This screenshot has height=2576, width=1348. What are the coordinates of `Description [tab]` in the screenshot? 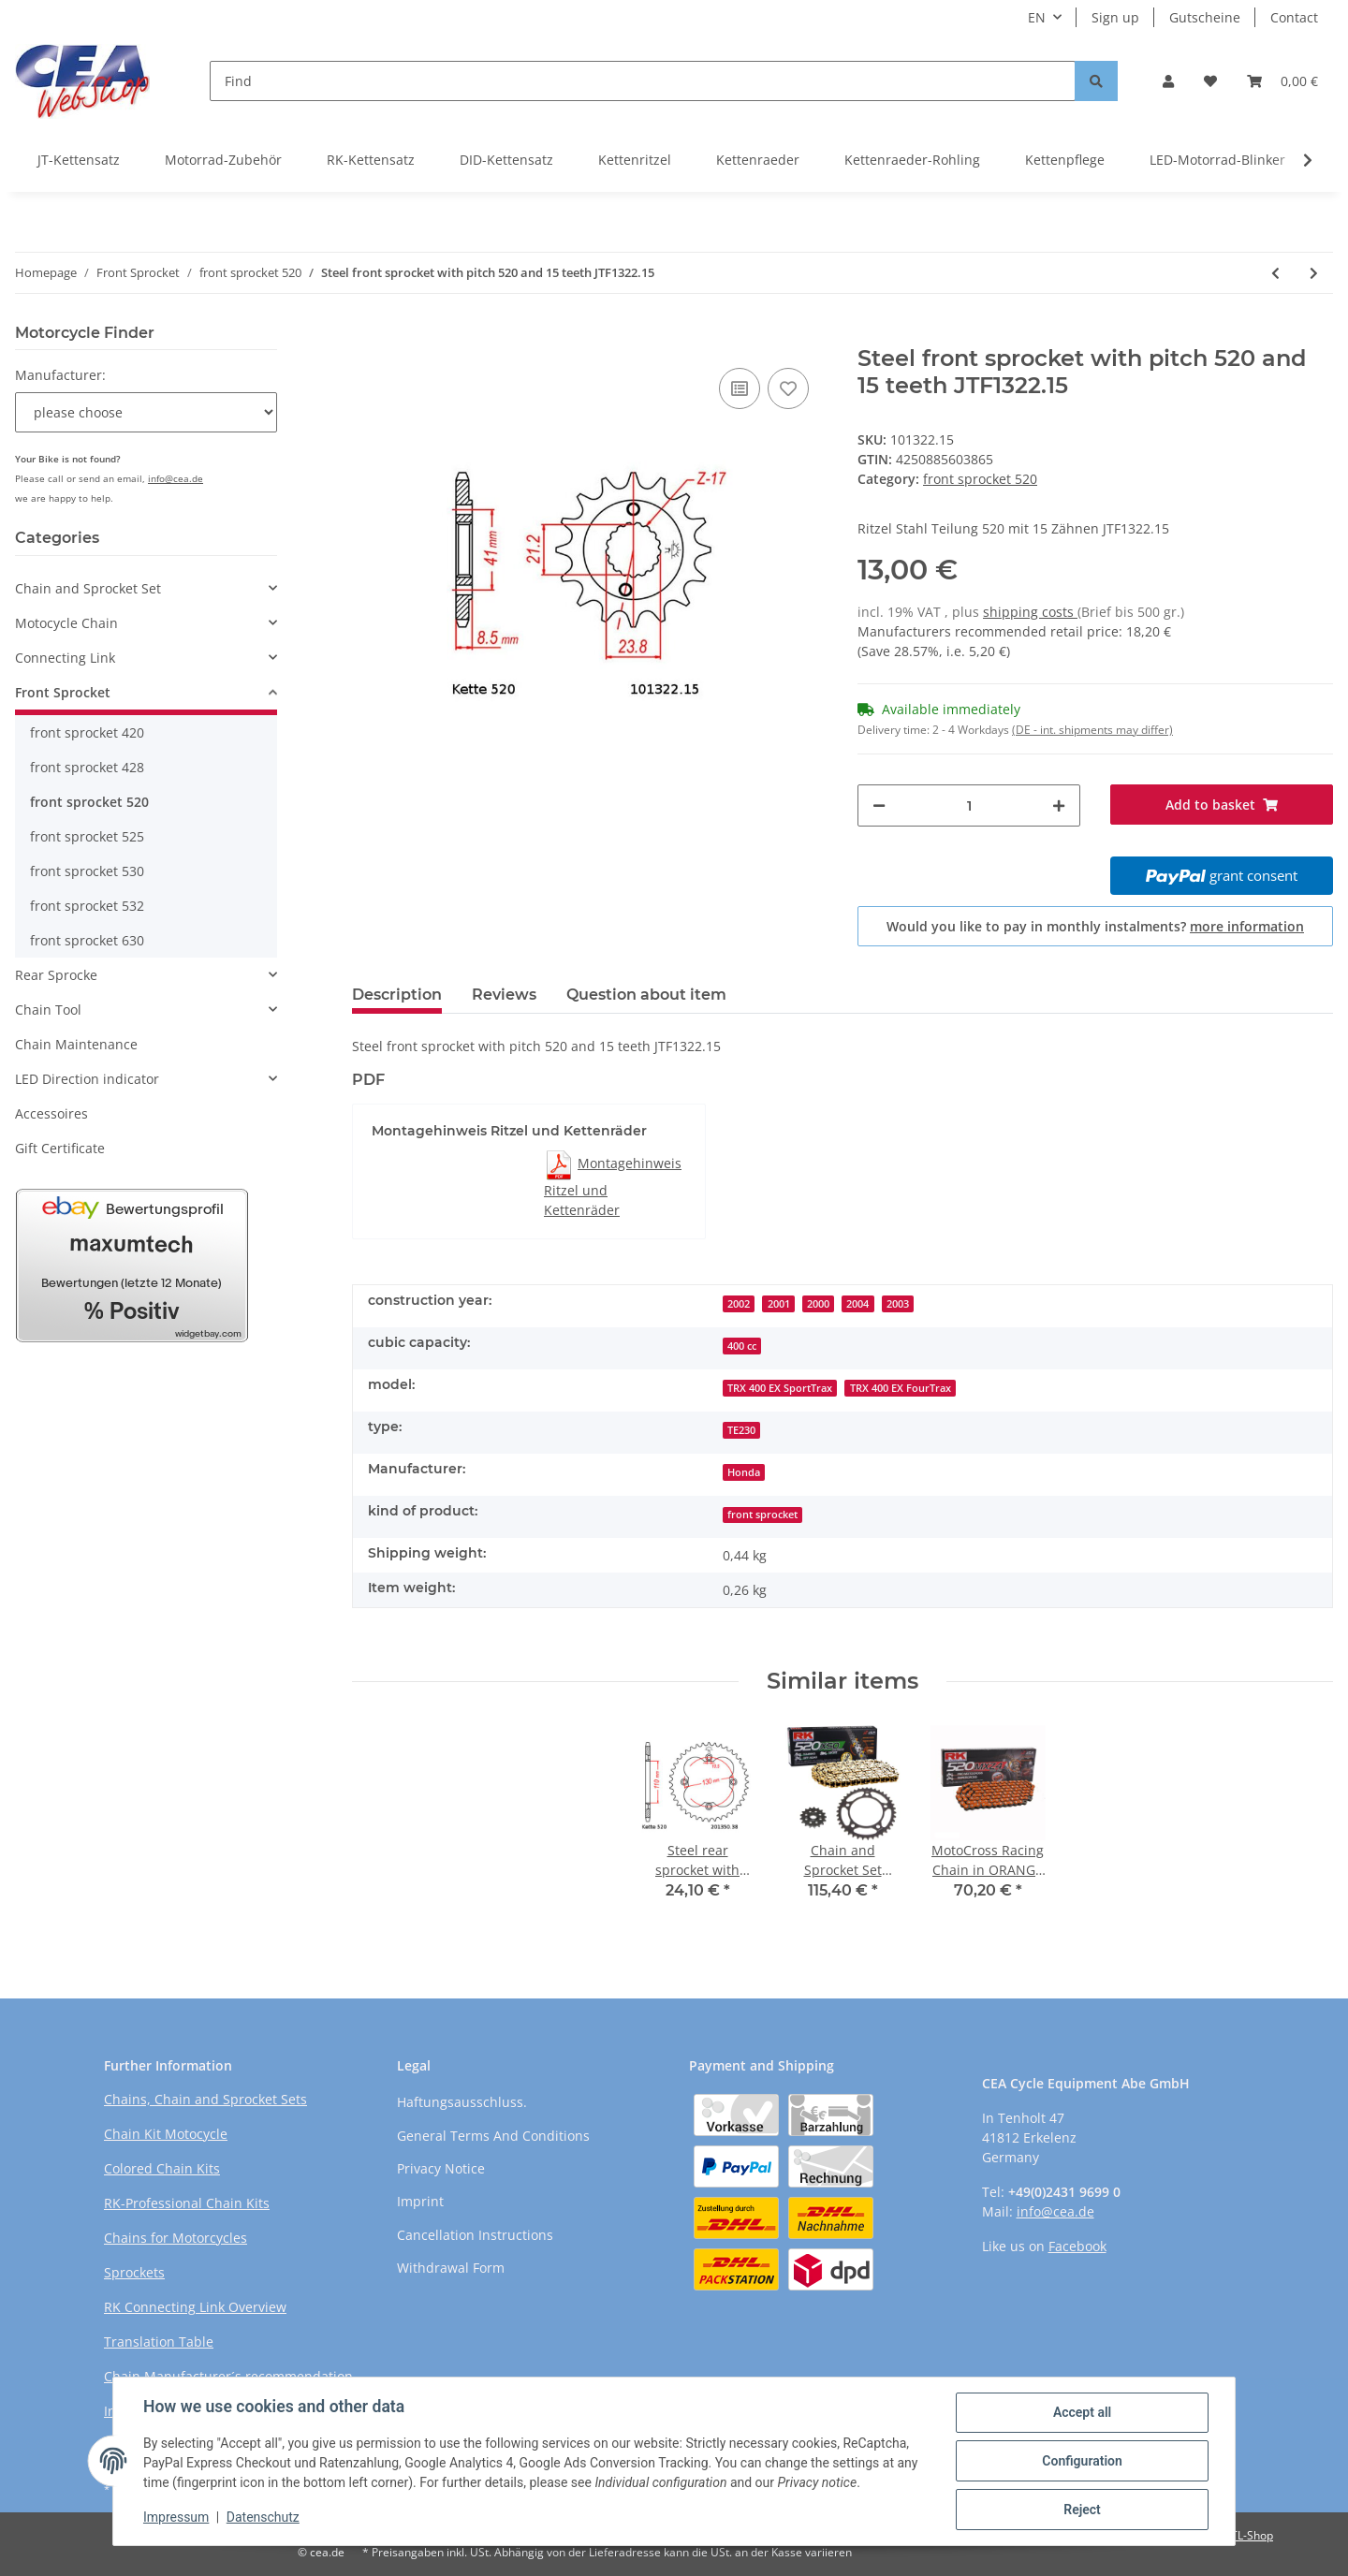 It's located at (397, 994).